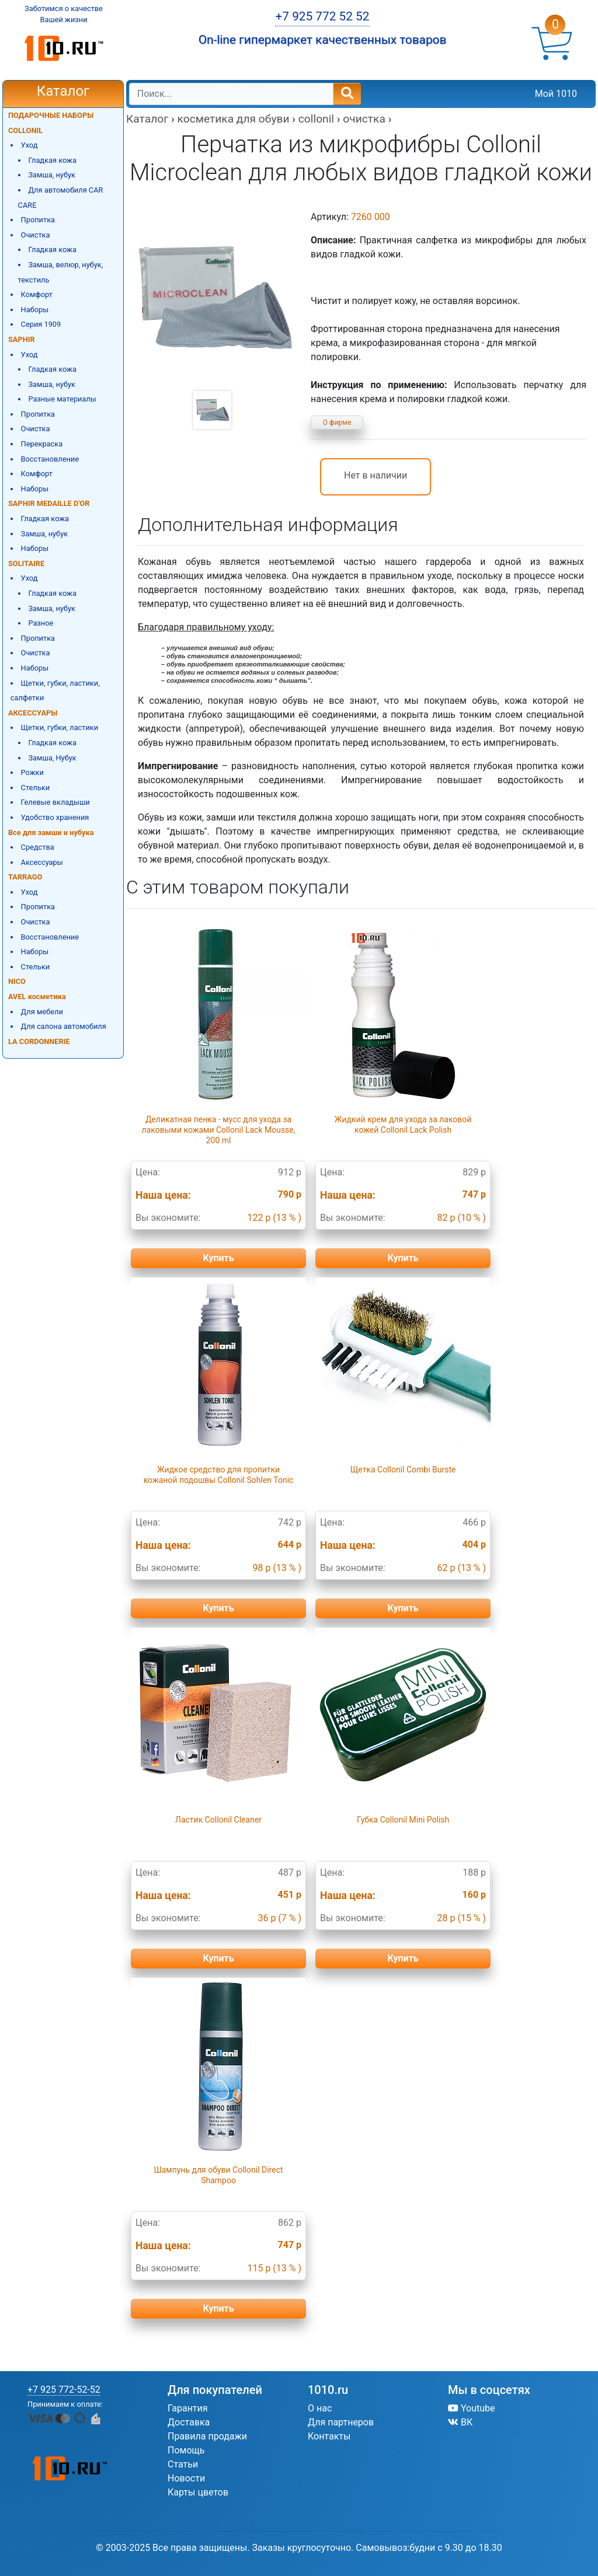 The image size is (598, 2576). I want to click on AVEL косметика, so click(37, 996).